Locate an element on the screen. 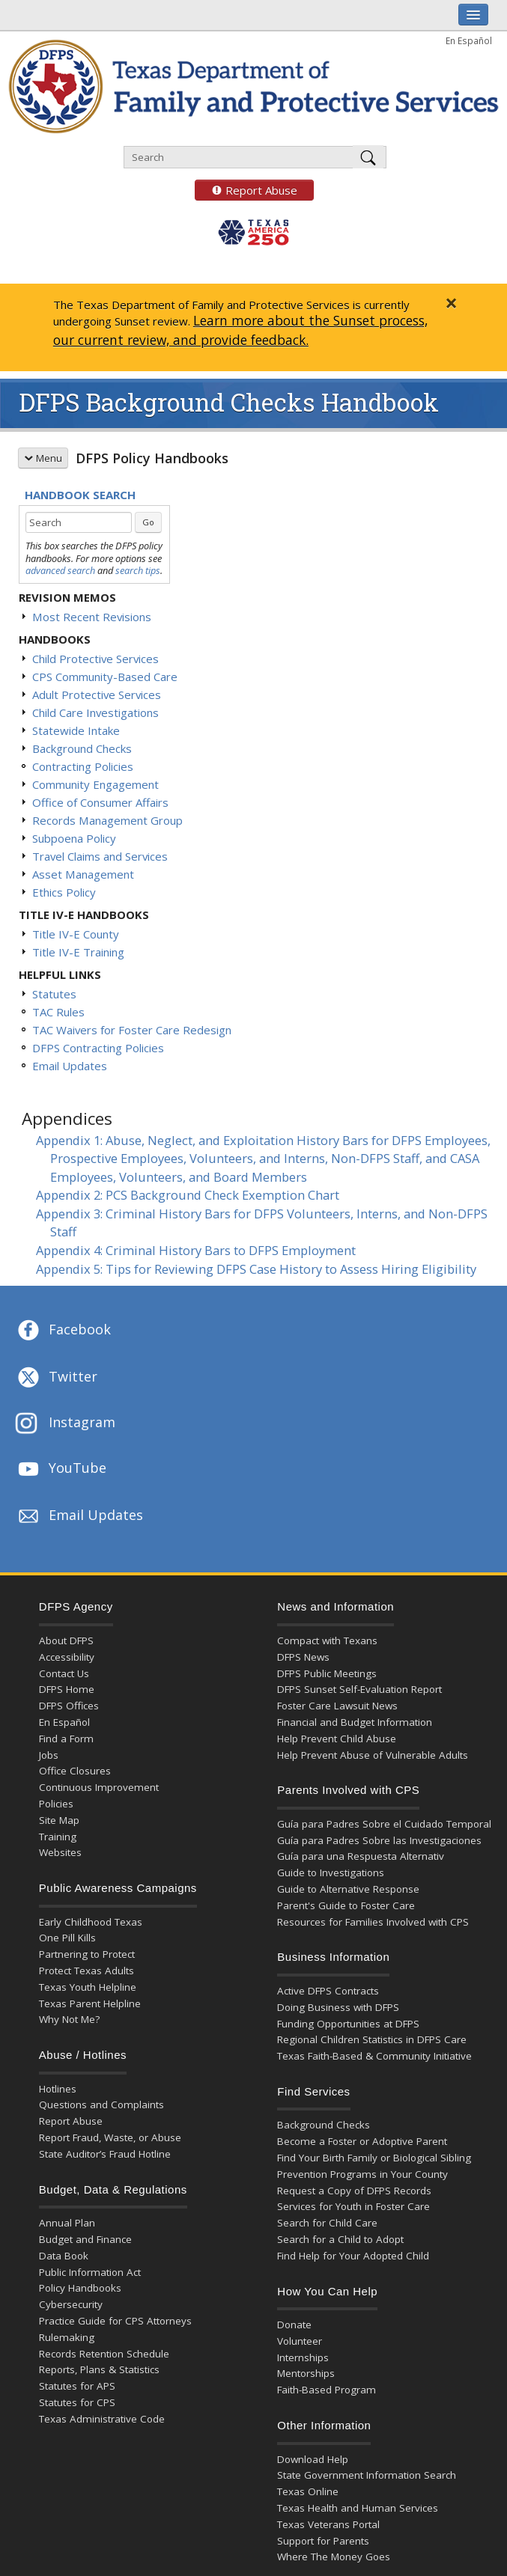 This screenshot has height=2576, width=507. TAC Rules is located at coordinates (58, 1011).